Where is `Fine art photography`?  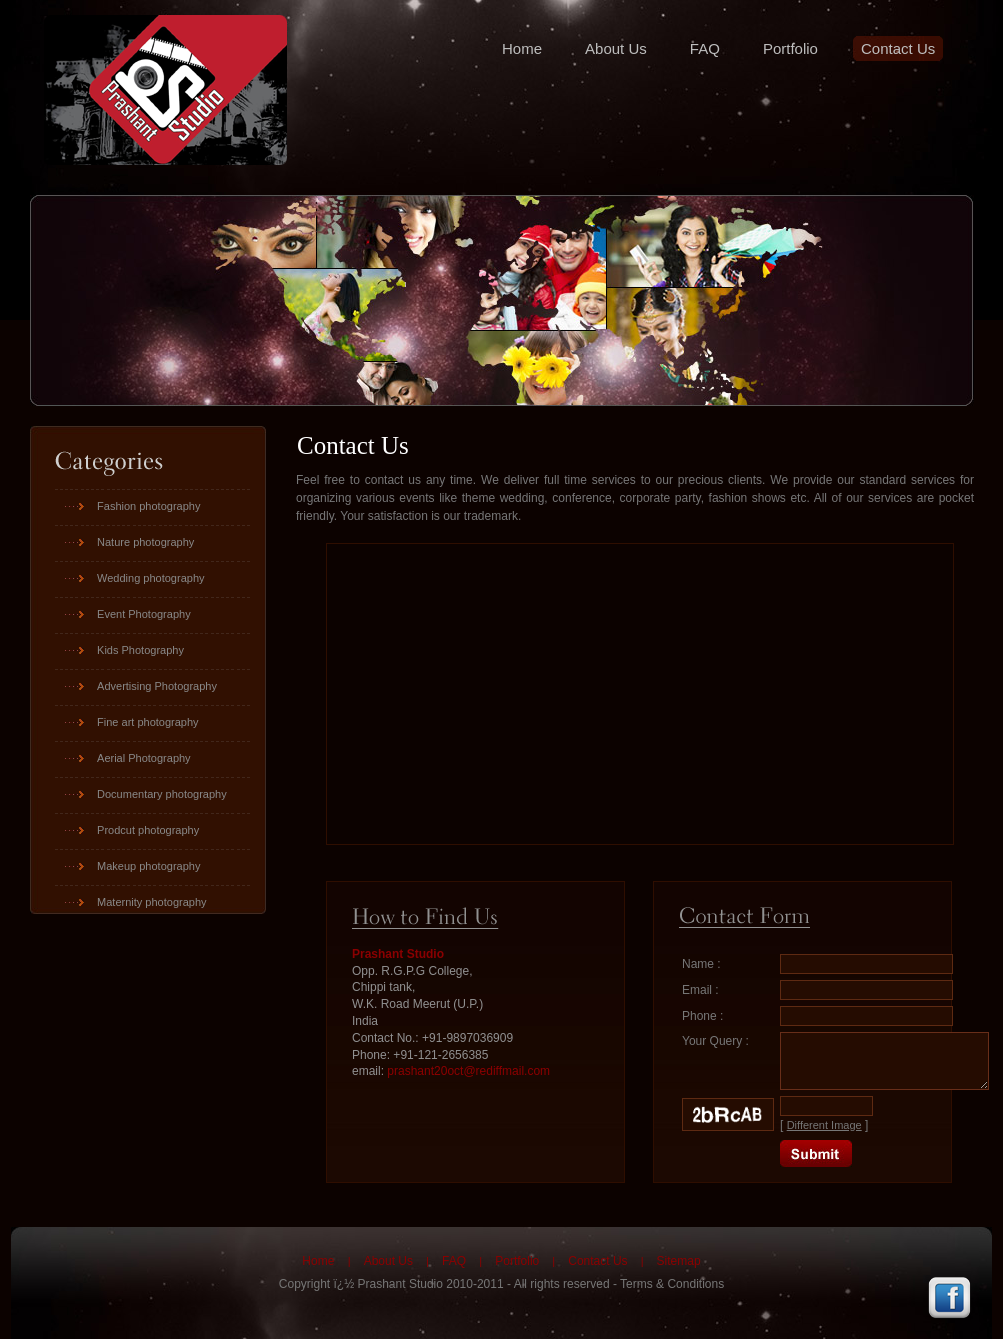 Fine art photography is located at coordinates (148, 722).